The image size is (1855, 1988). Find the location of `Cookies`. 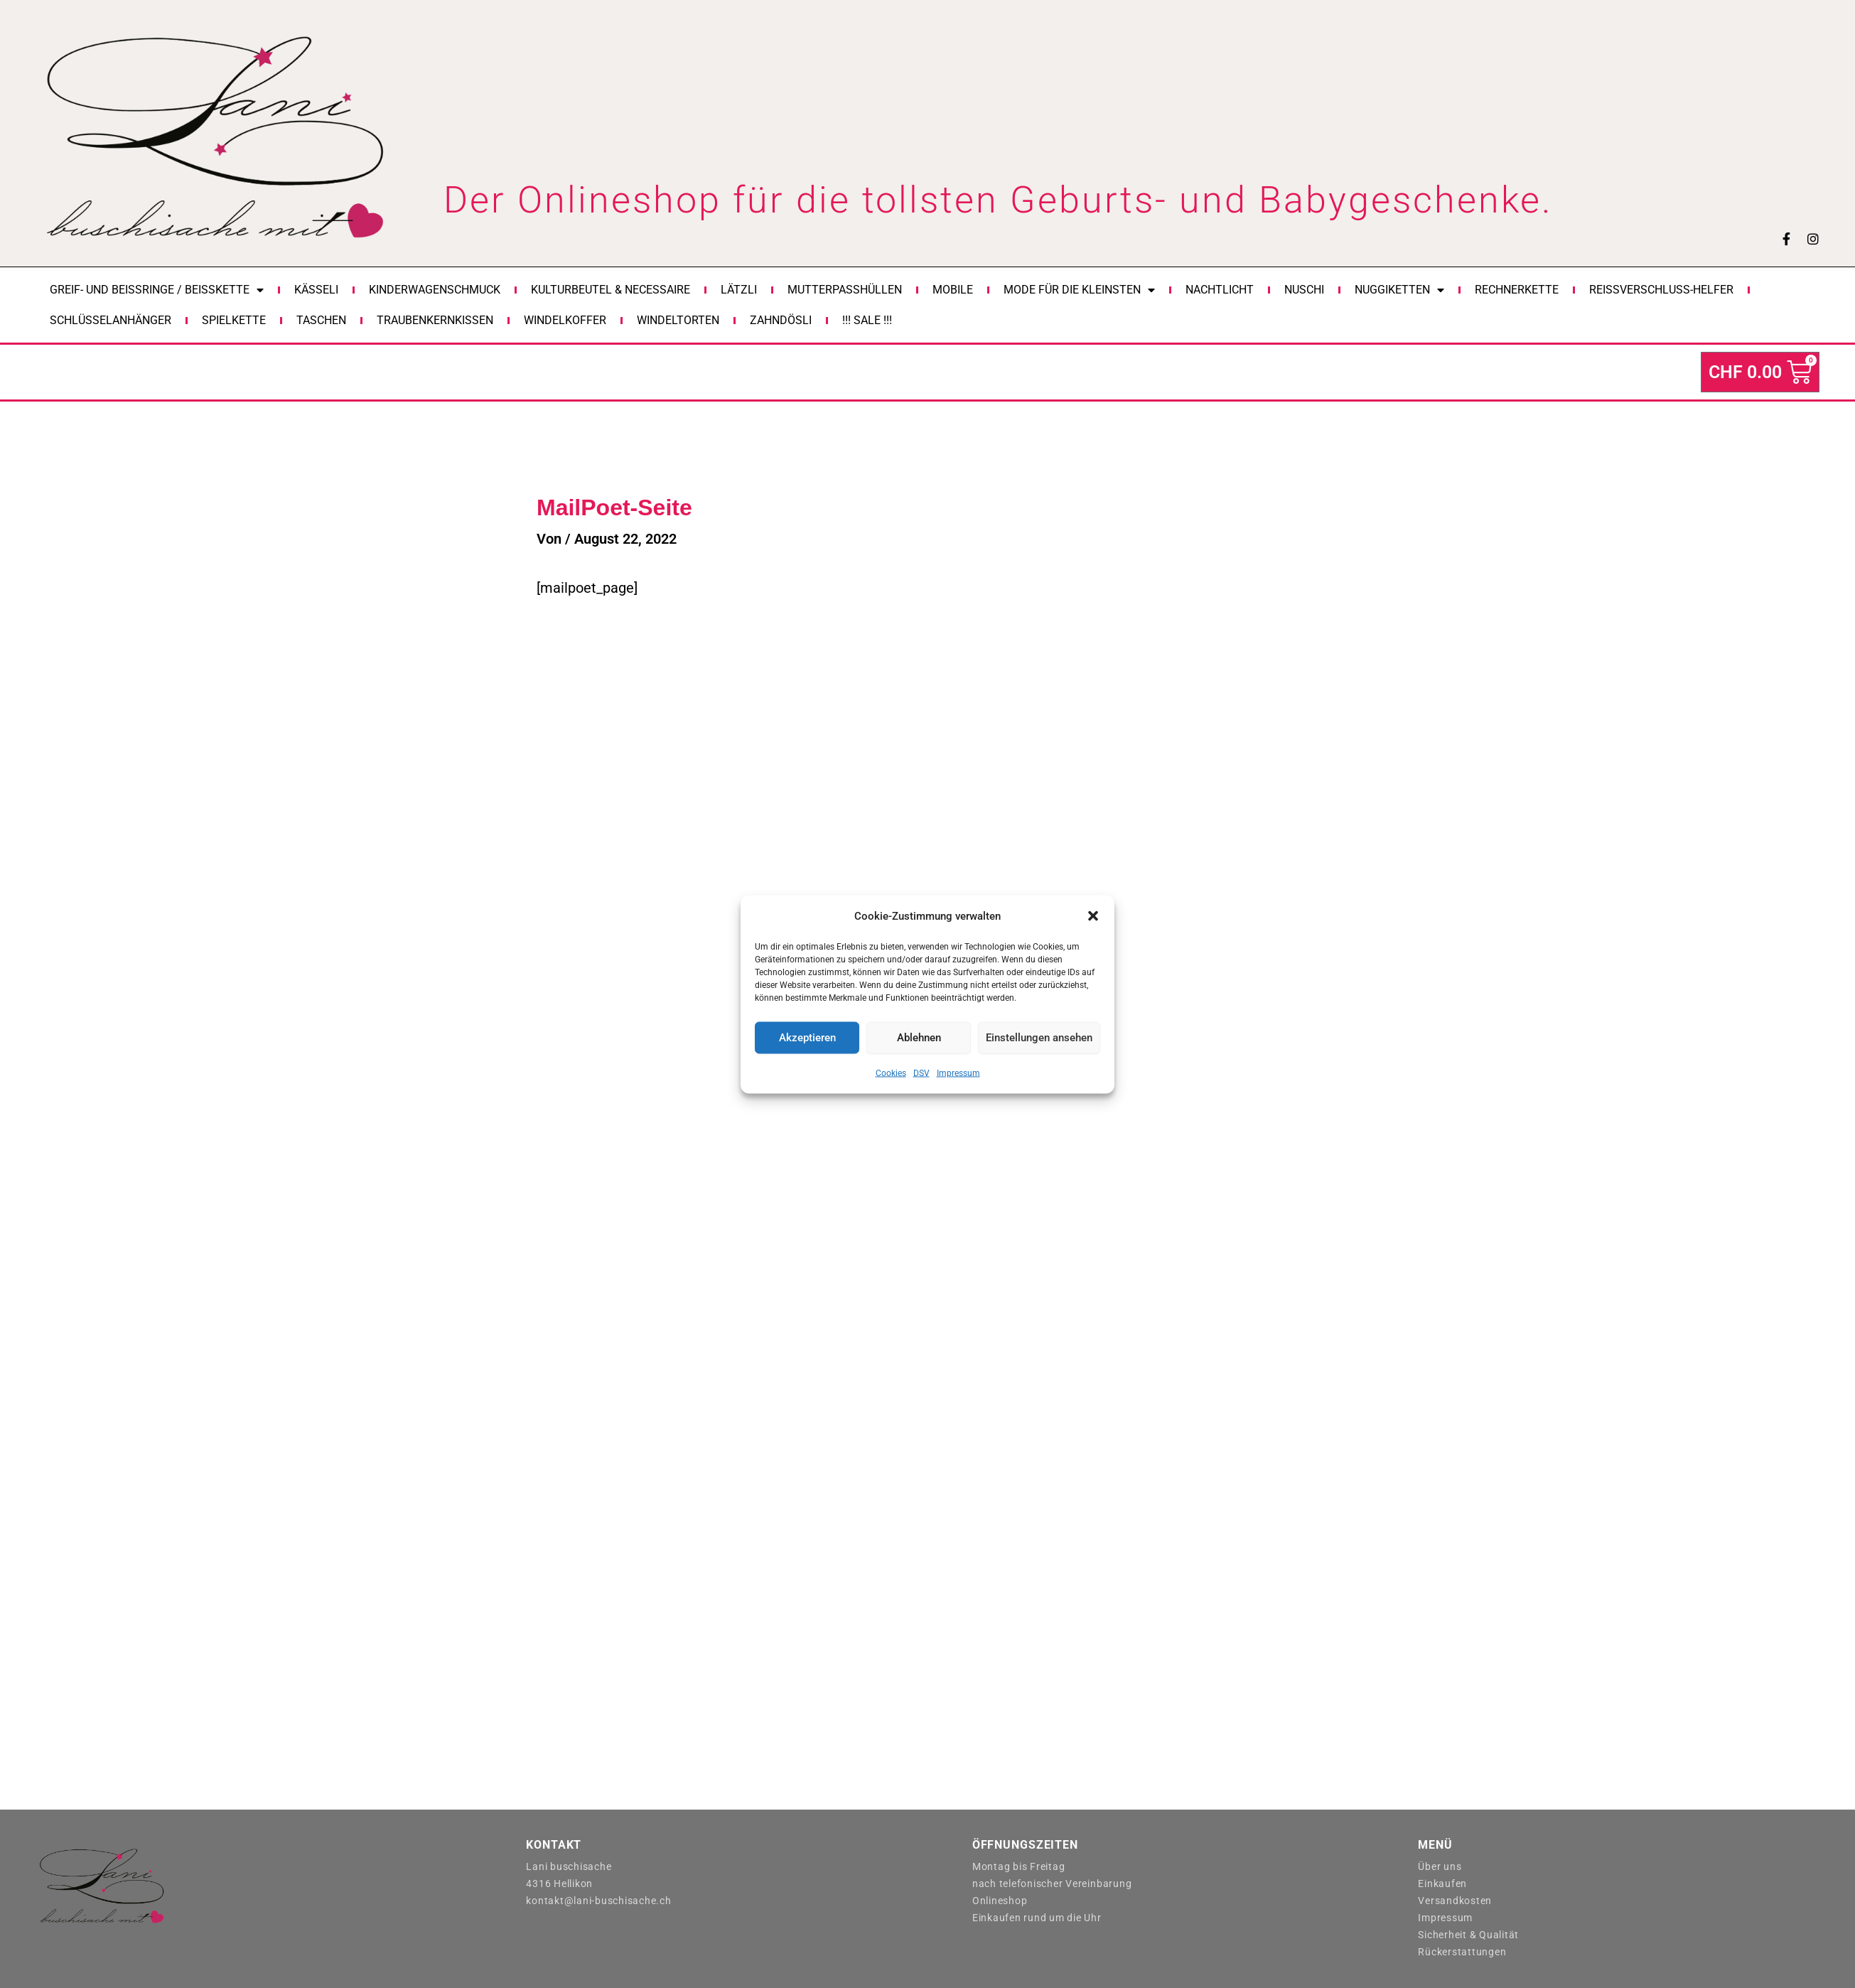

Cookies is located at coordinates (891, 1073).